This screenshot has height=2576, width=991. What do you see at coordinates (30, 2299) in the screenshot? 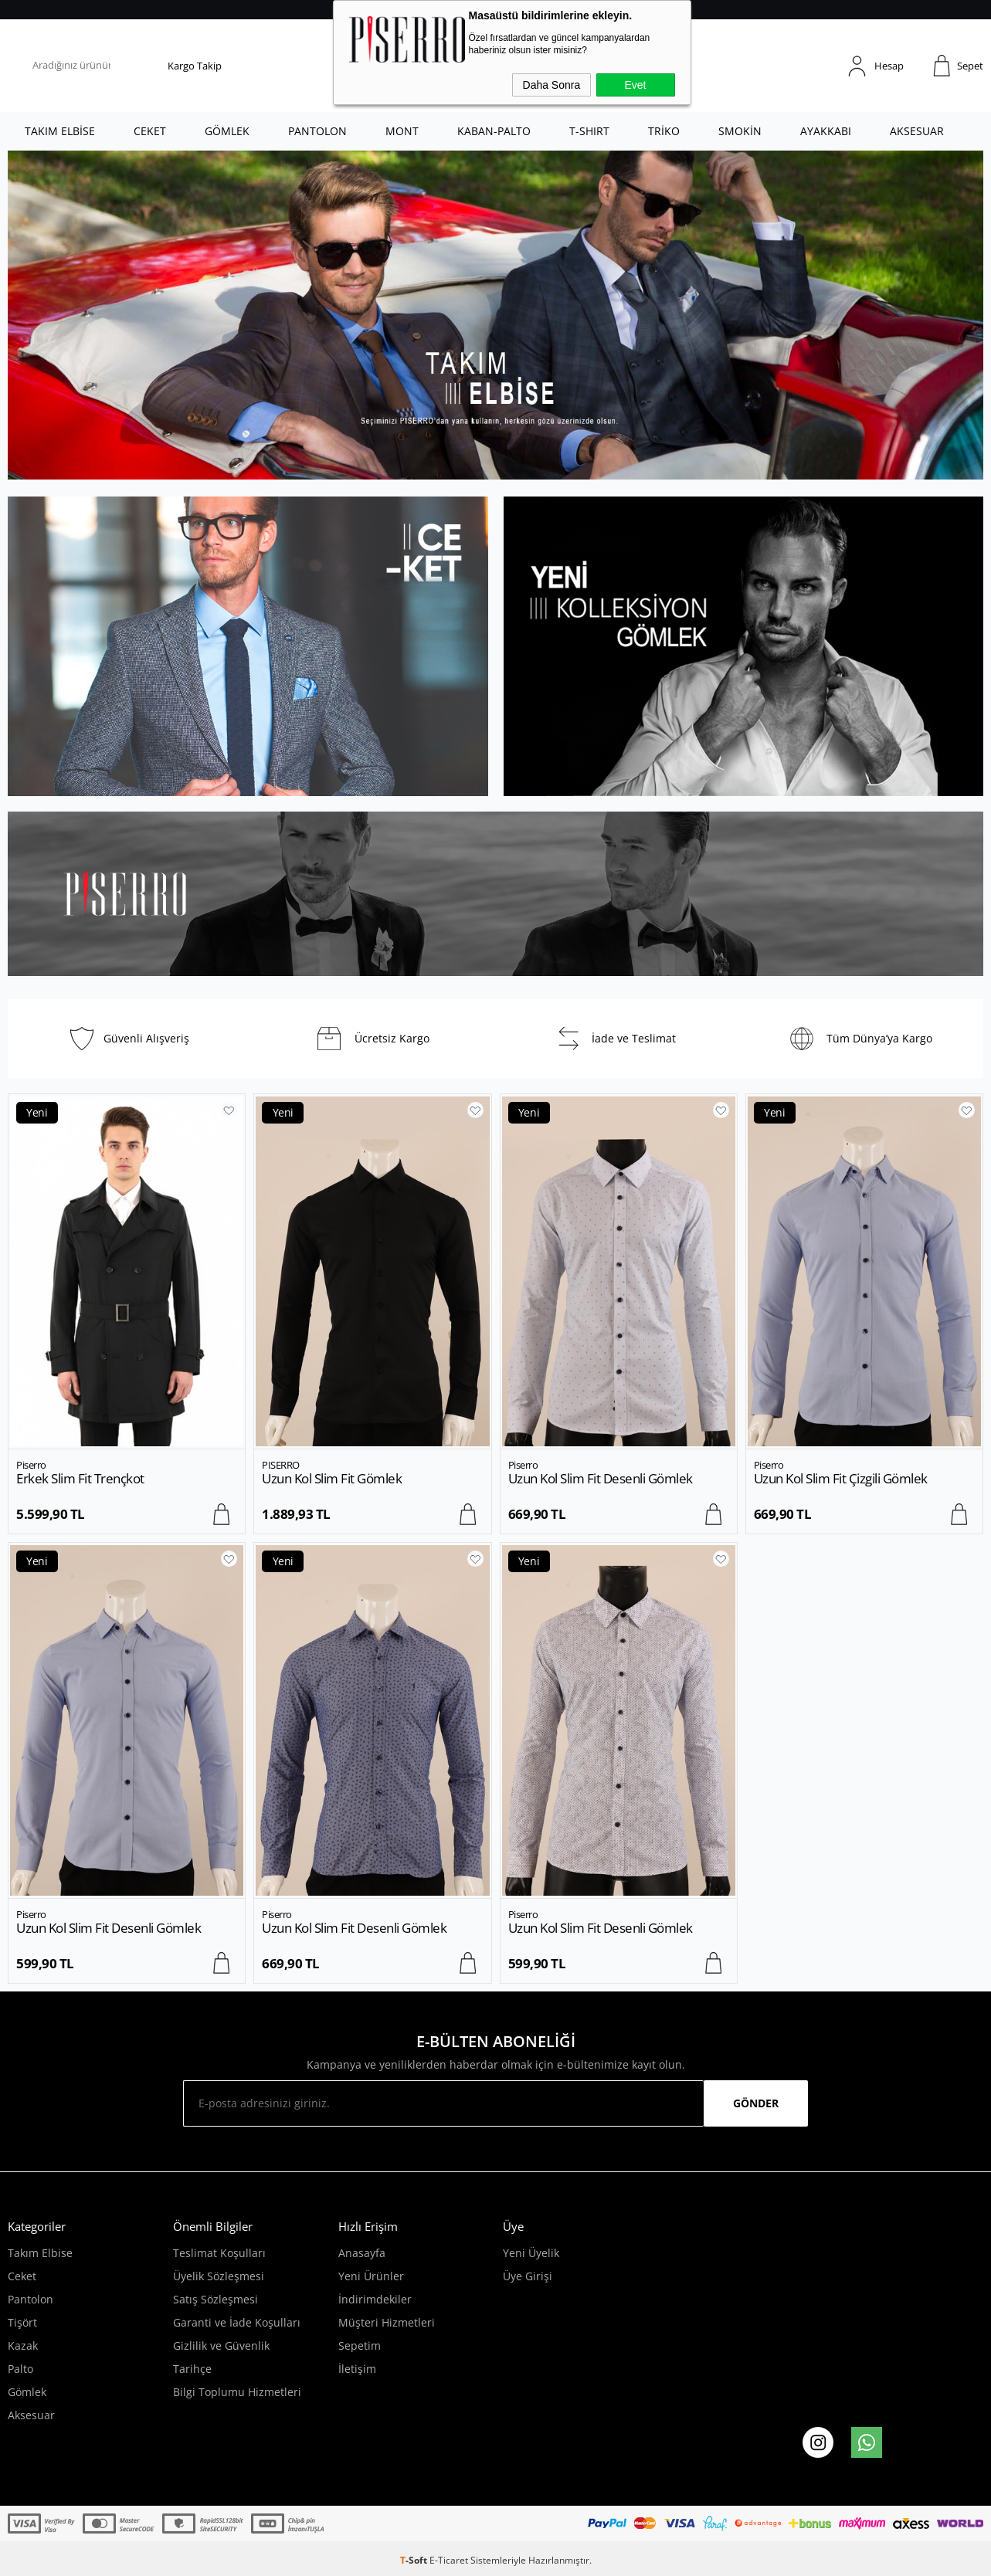
I see `Pantolon` at bounding box center [30, 2299].